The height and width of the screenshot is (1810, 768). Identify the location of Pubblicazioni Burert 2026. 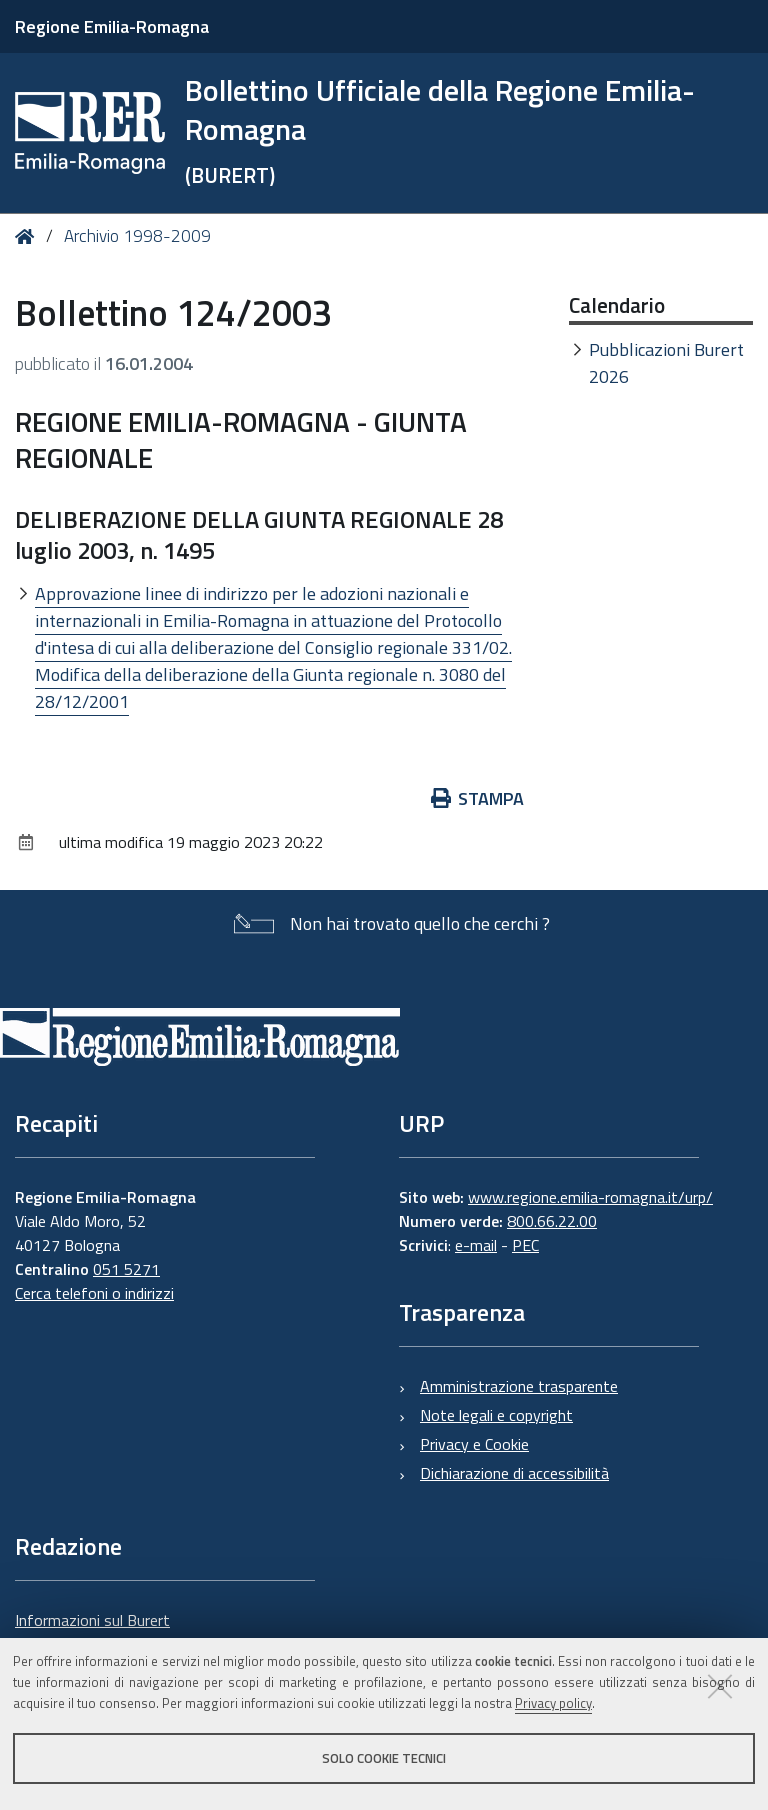
(666, 363).